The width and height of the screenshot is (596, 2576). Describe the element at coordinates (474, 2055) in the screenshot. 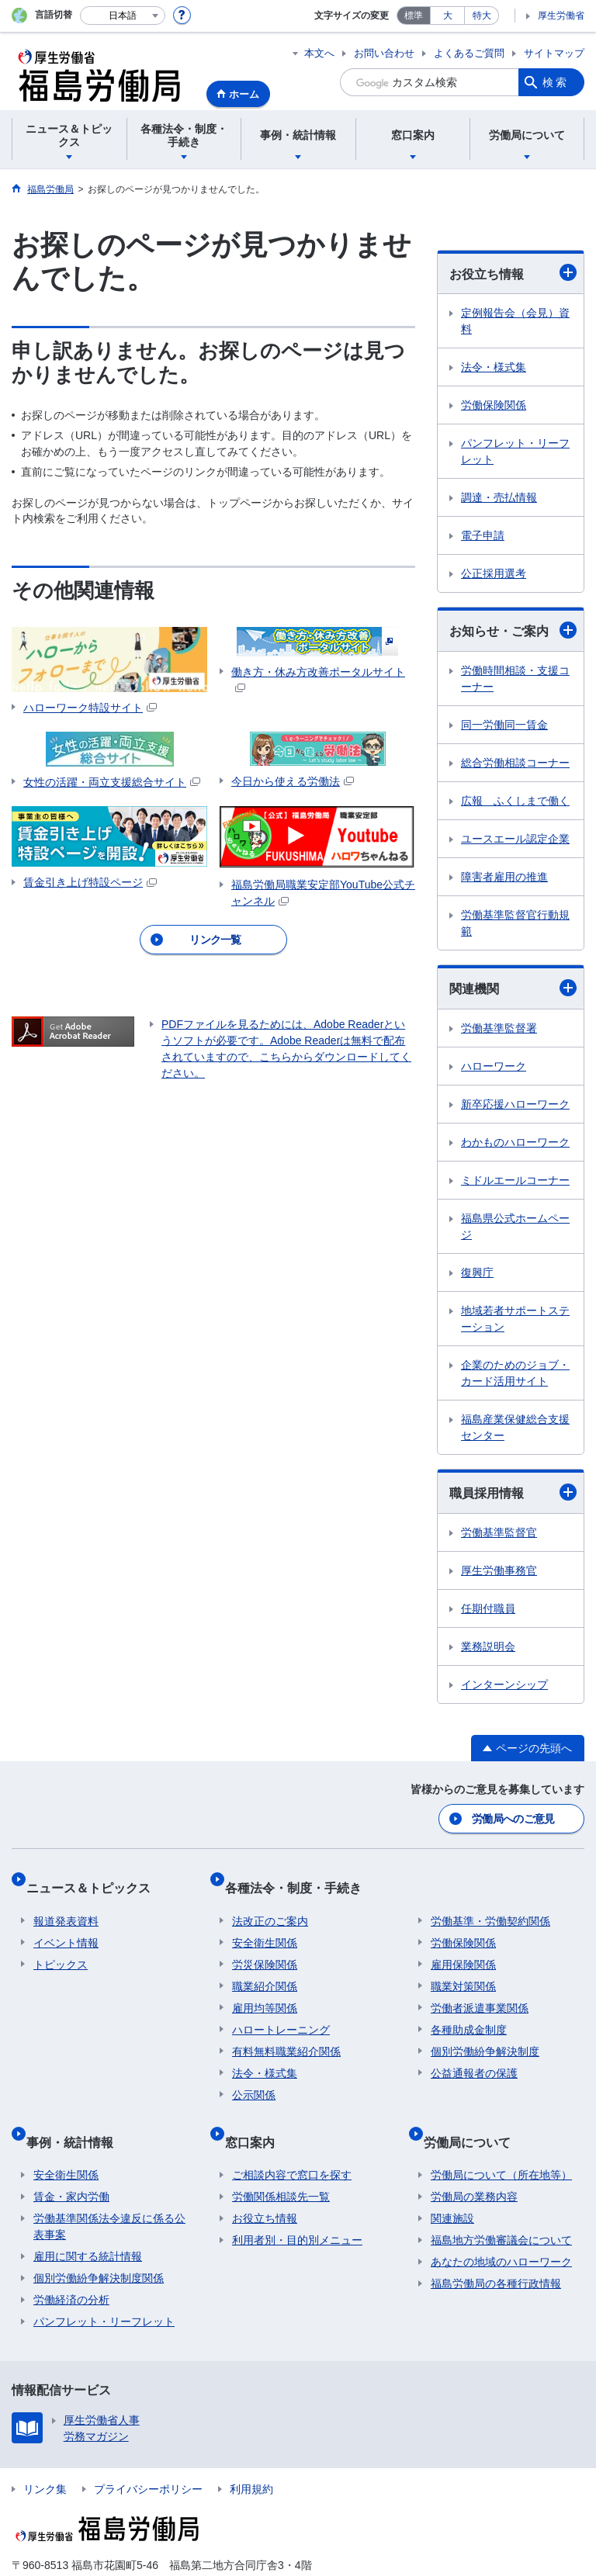

I see `公益通報者の保護` at that location.